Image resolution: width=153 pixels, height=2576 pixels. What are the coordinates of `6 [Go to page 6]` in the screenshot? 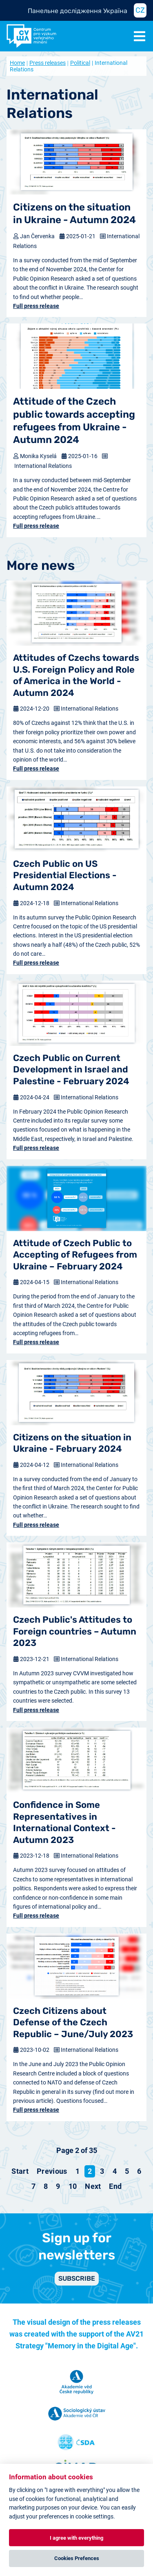 It's located at (139, 2171).